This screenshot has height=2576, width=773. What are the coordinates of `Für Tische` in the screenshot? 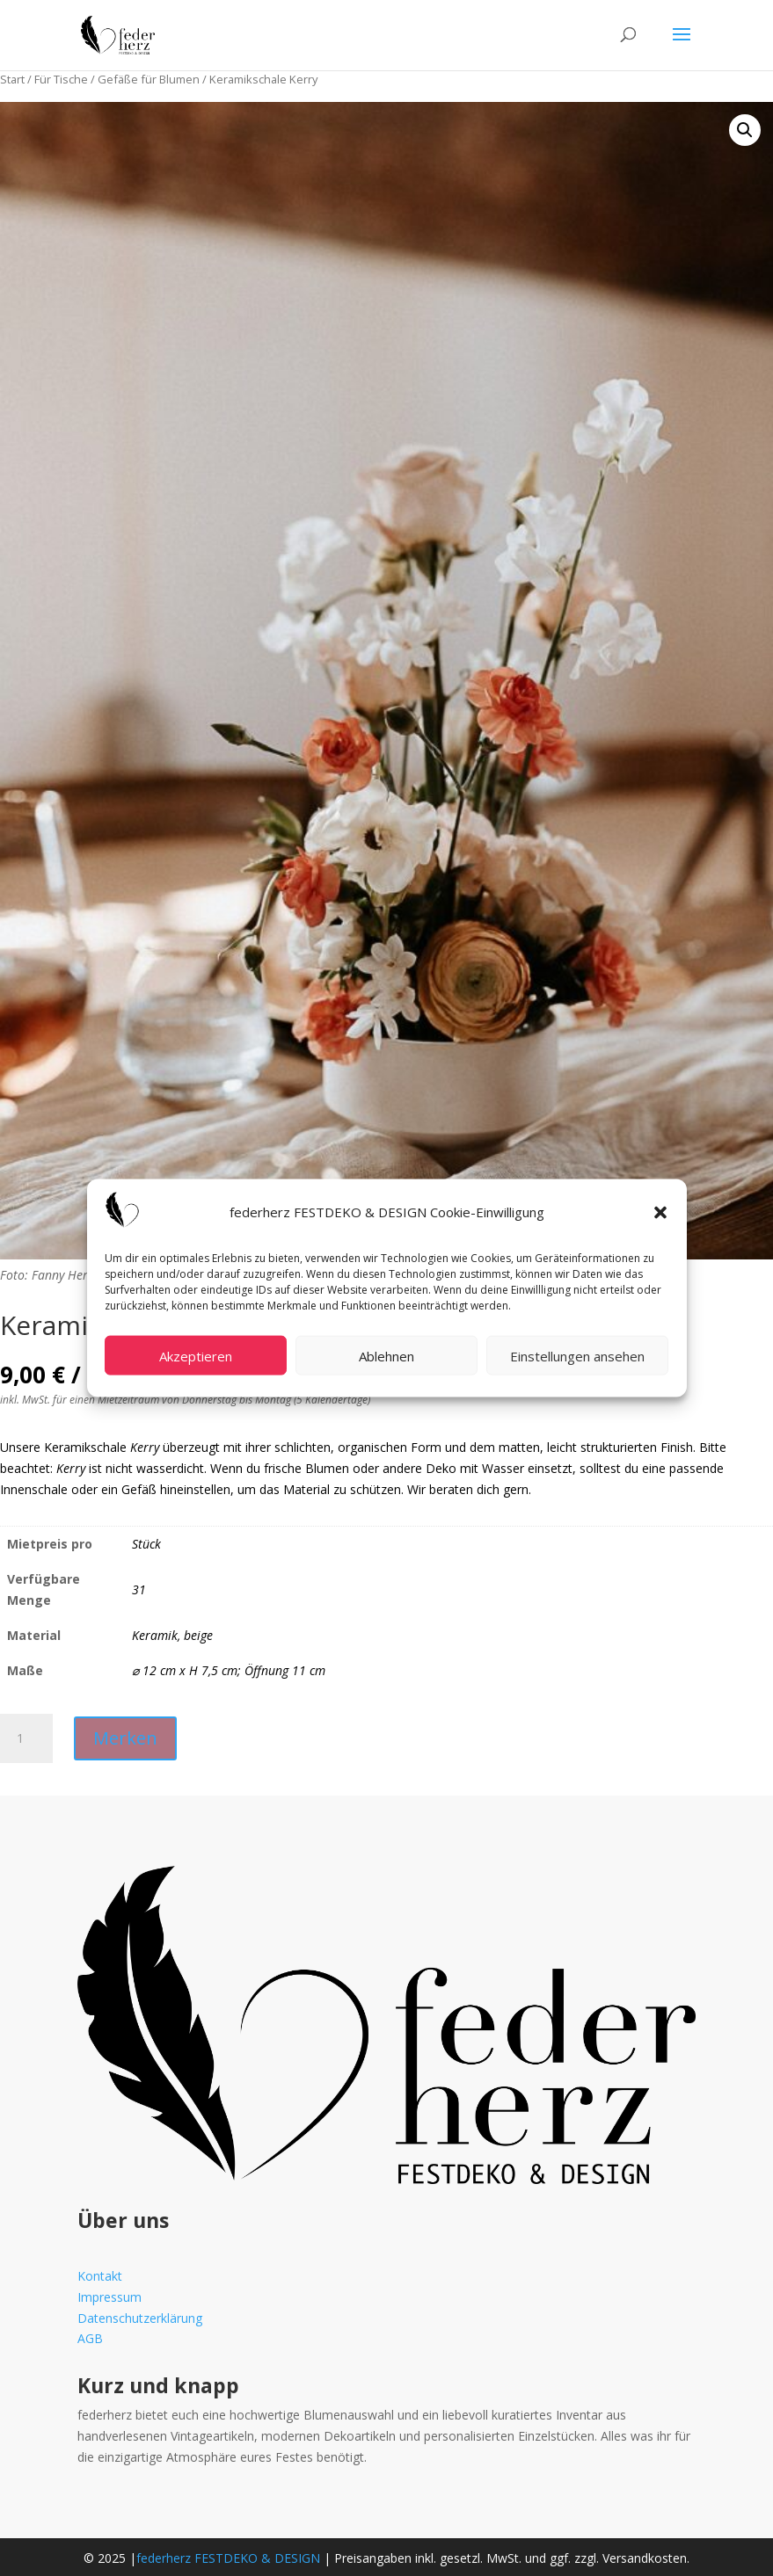 It's located at (61, 79).